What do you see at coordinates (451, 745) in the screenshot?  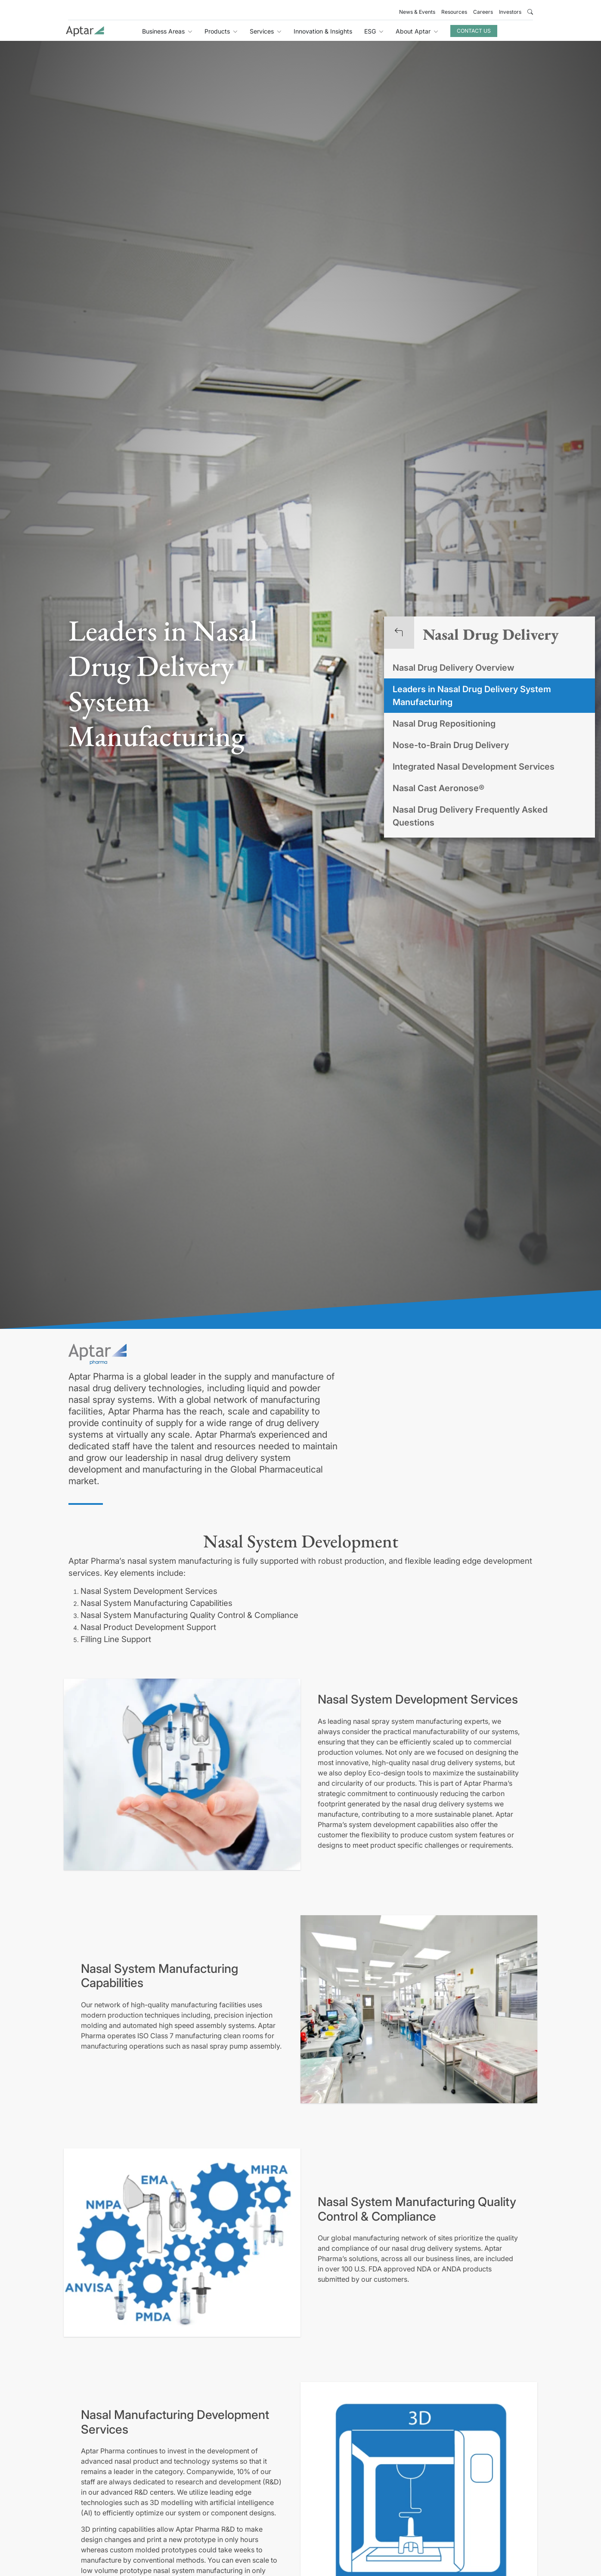 I see `Nose-to-Brain Drug Delivery` at bounding box center [451, 745].